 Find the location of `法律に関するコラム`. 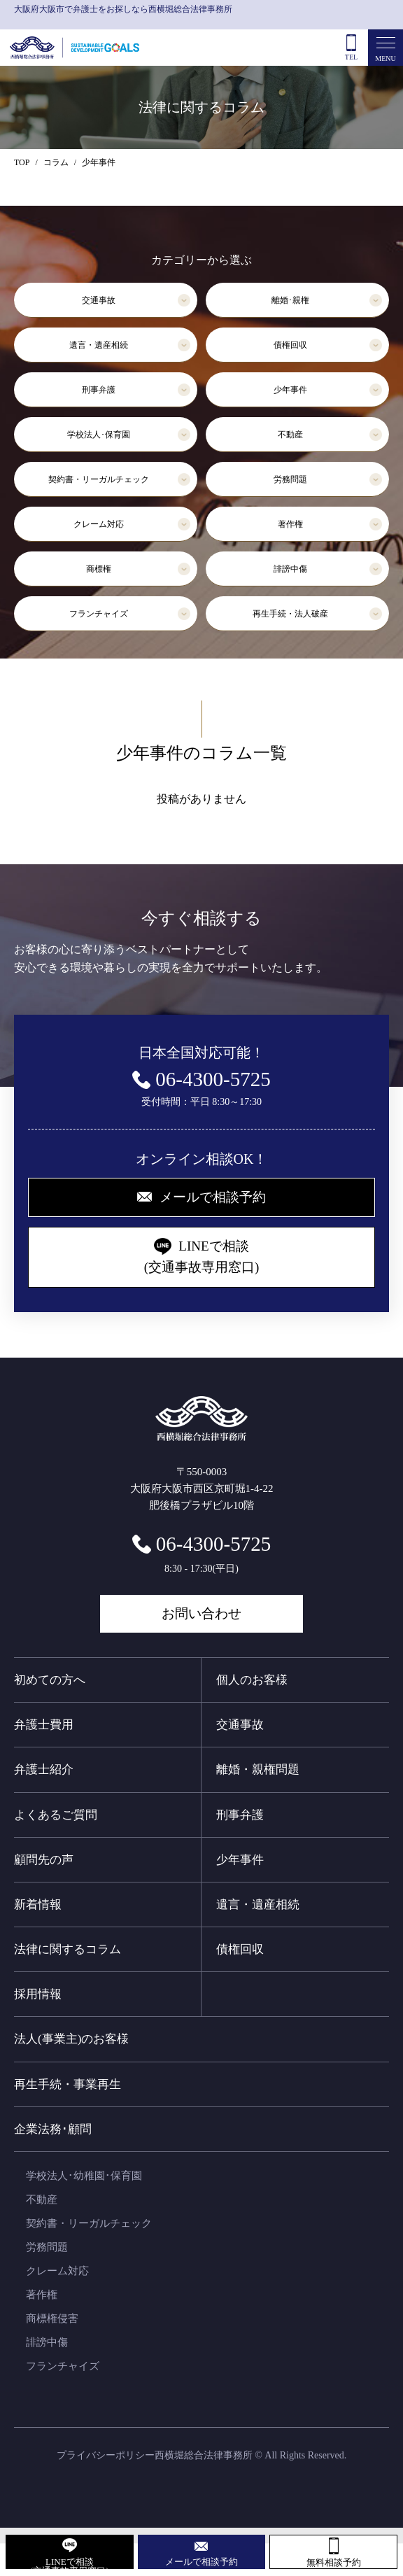

法律に関するコラム is located at coordinates (67, 1949).